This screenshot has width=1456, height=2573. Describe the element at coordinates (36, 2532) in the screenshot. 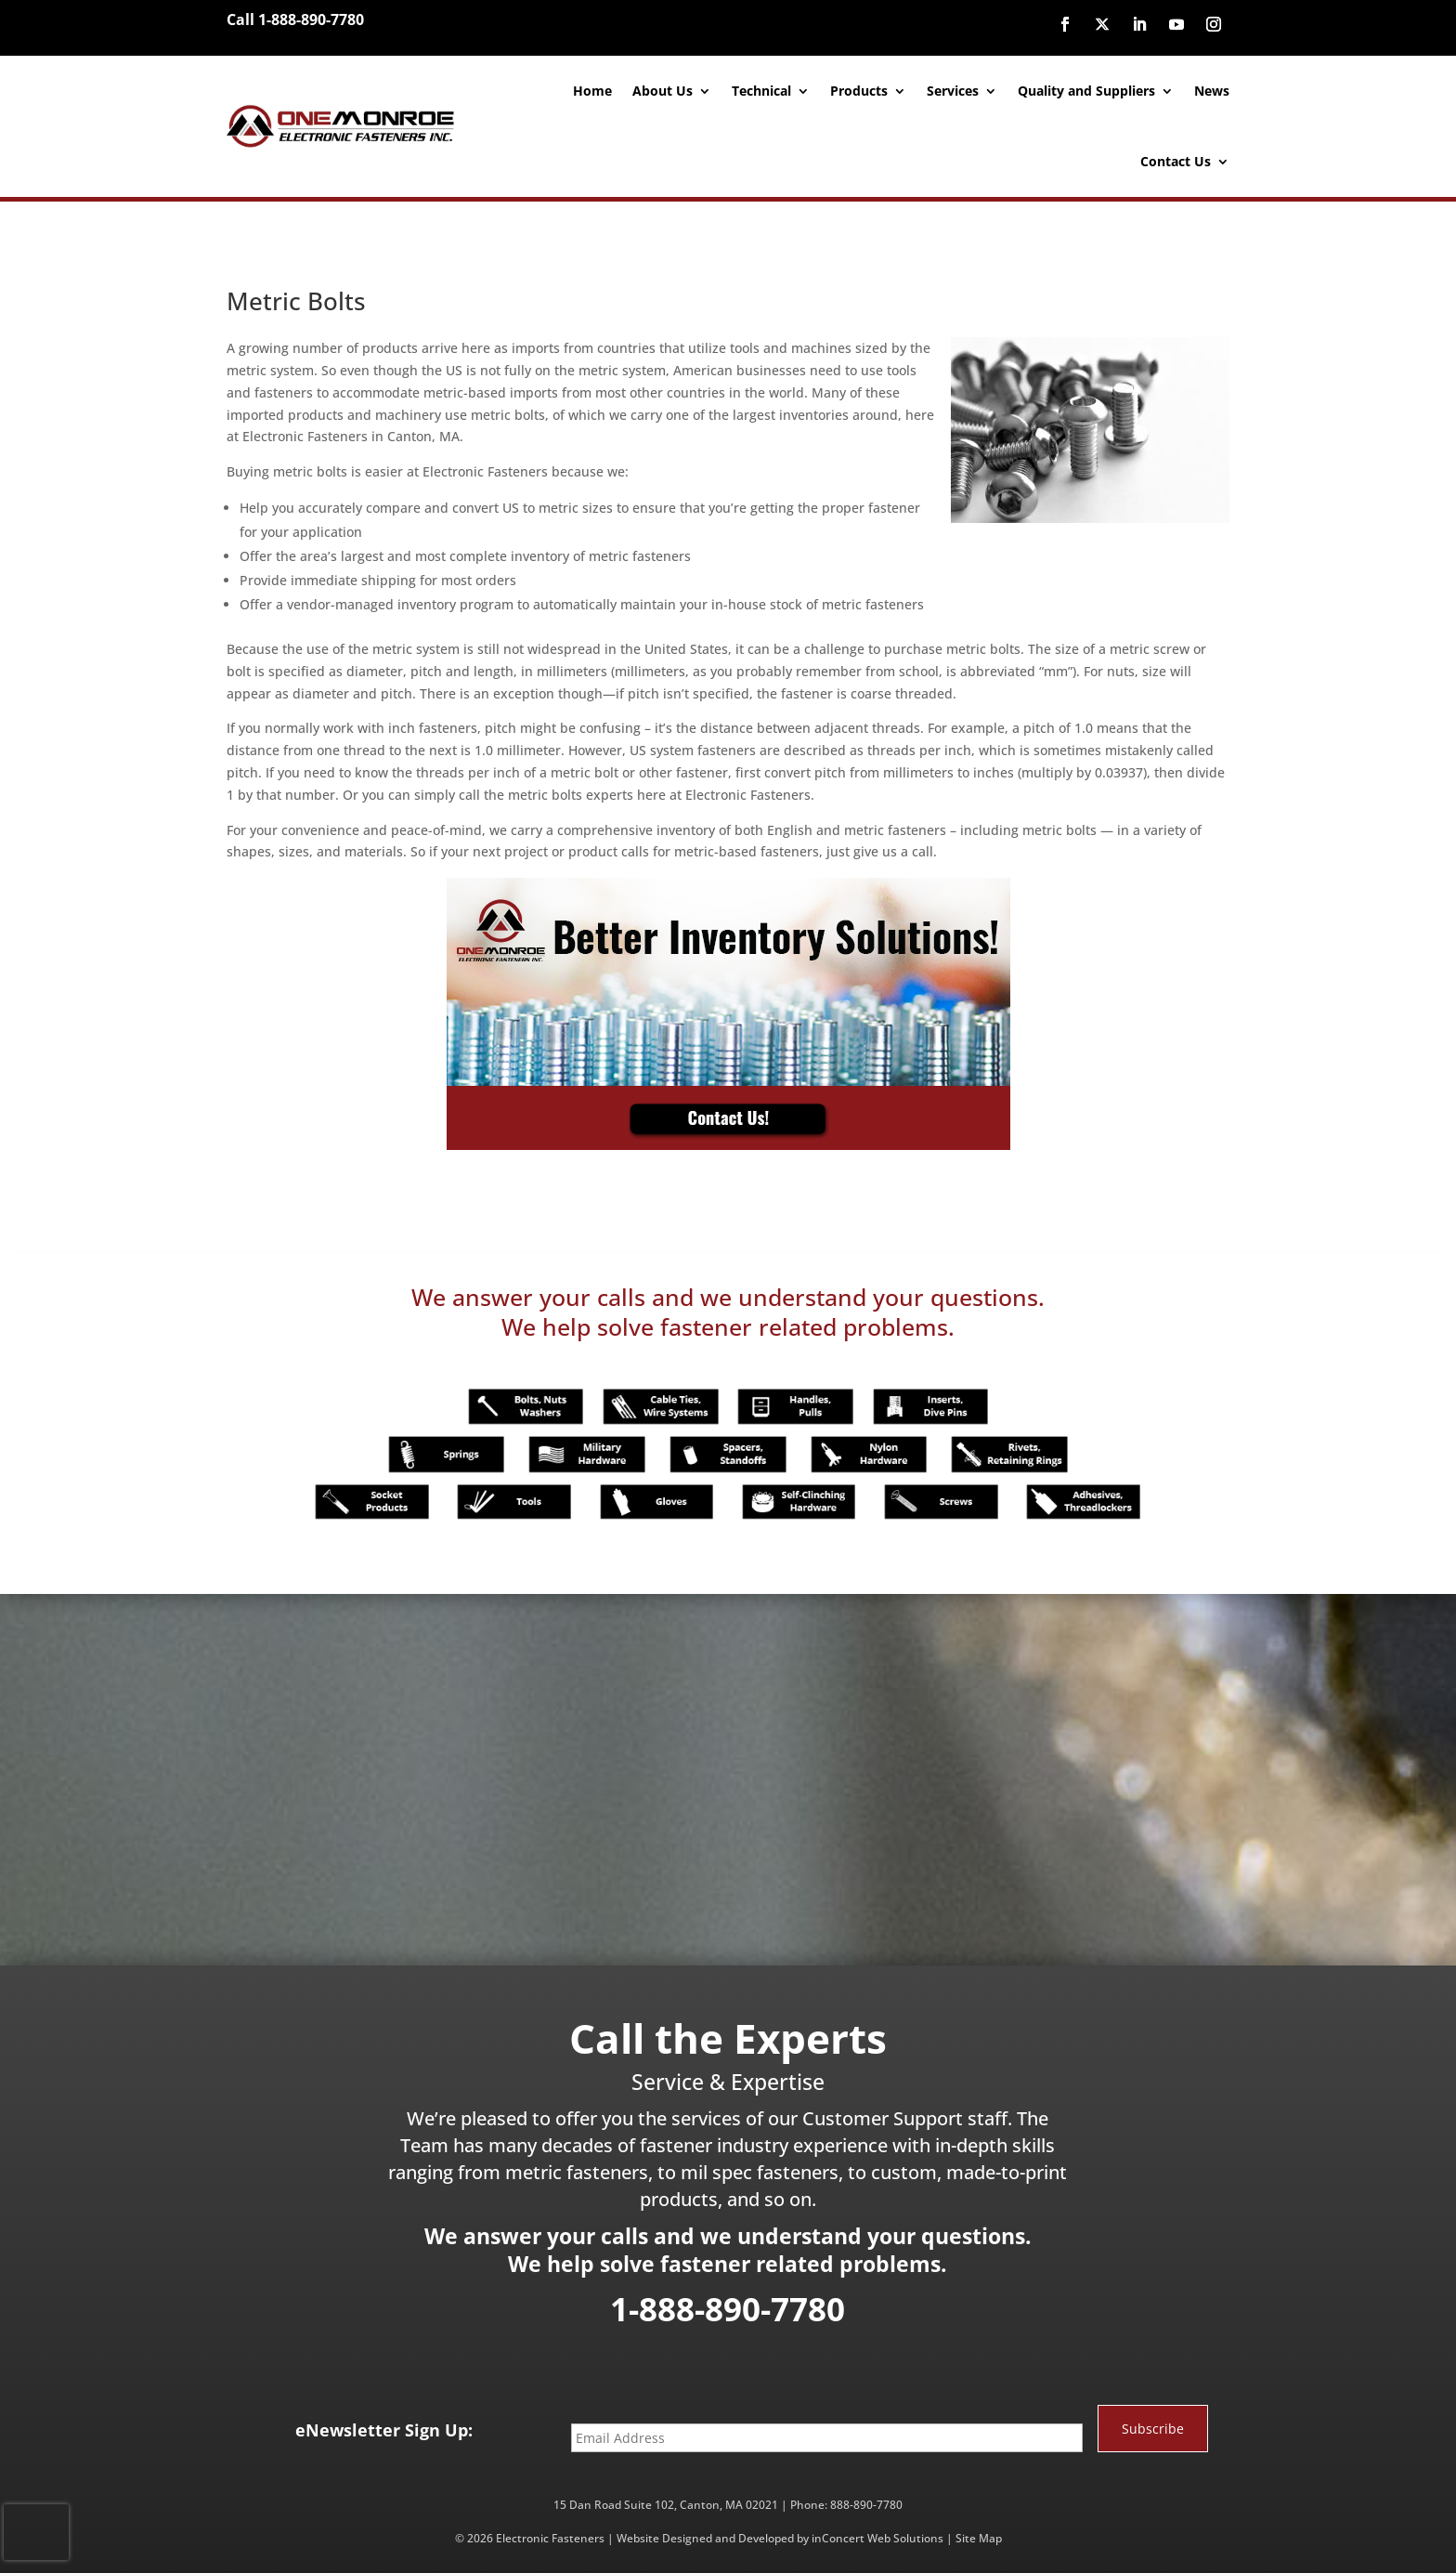

I see `[presentation]` at that location.